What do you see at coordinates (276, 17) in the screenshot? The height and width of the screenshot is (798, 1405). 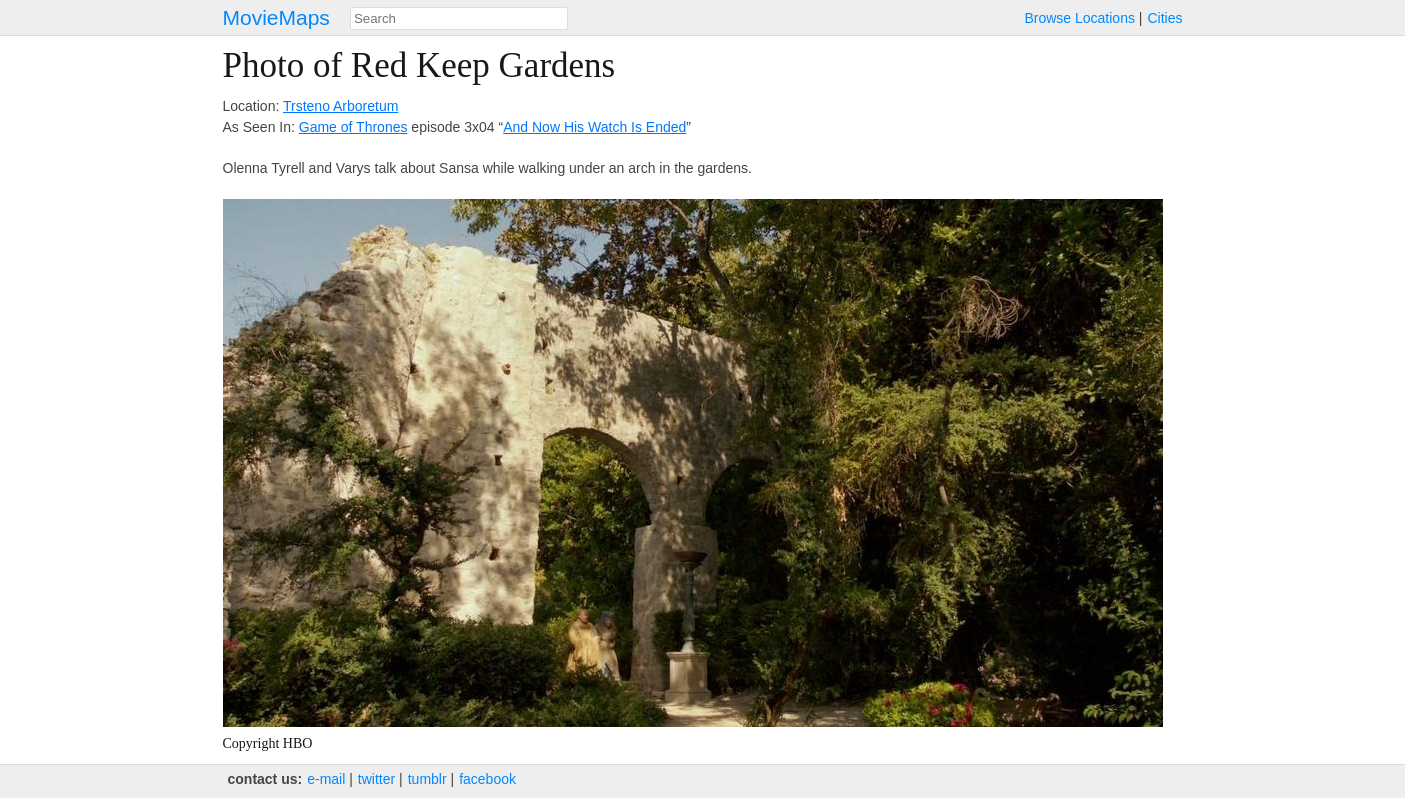 I see `MovieMaps` at bounding box center [276, 17].